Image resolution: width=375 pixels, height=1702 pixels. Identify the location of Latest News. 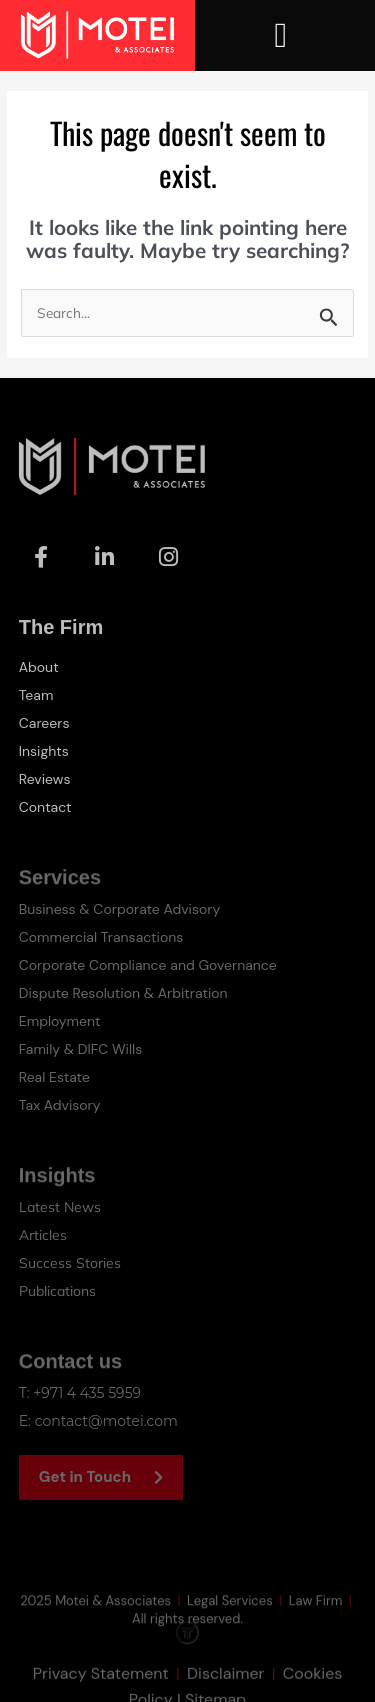
(60, 1207).